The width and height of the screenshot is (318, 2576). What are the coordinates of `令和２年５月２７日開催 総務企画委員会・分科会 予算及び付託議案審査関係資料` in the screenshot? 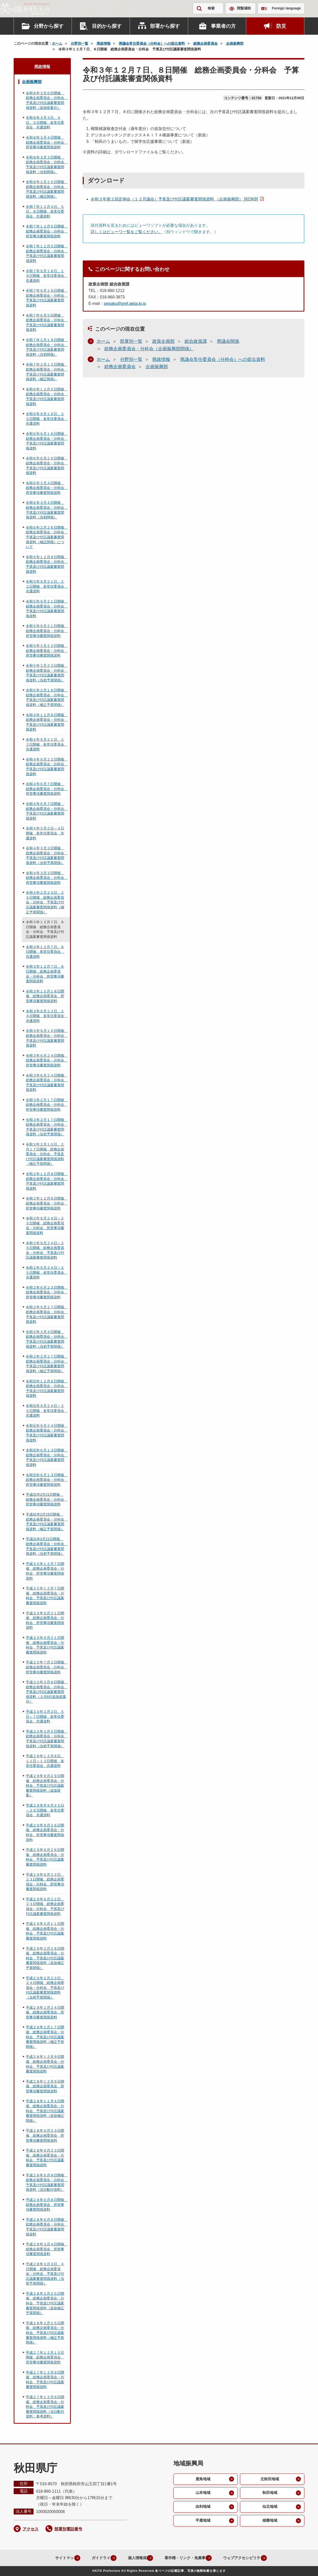 It's located at (47, 1314).